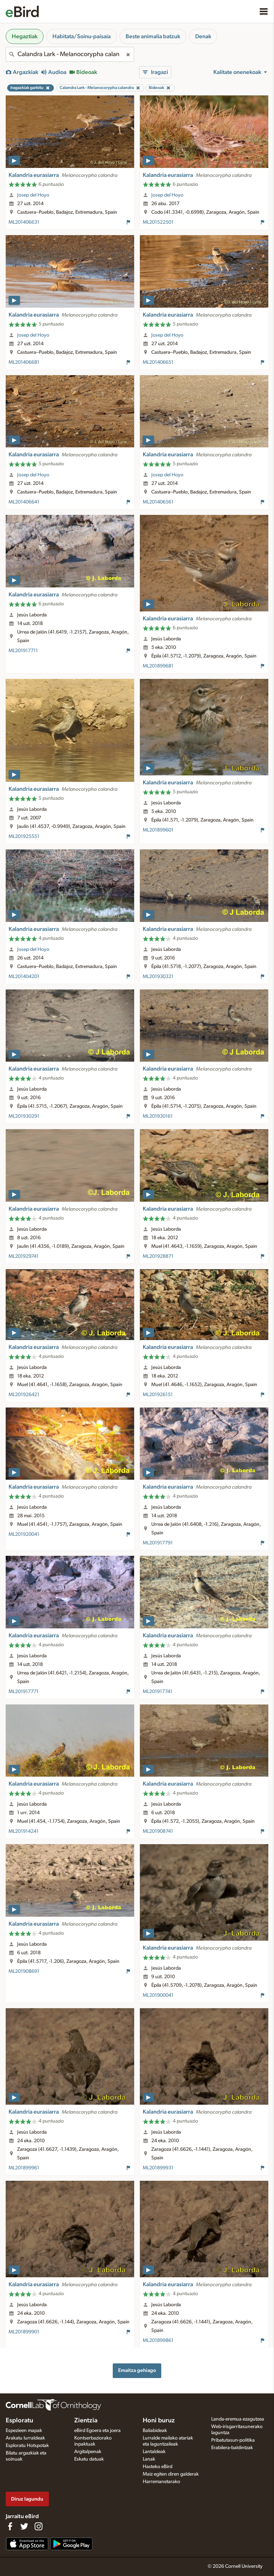 Image resolution: width=274 pixels, height=2576 pixels. What do you see at coordinates (158, 2340) in the screenshot?
I see `ML201899861` at bounding box center [158, 2340].